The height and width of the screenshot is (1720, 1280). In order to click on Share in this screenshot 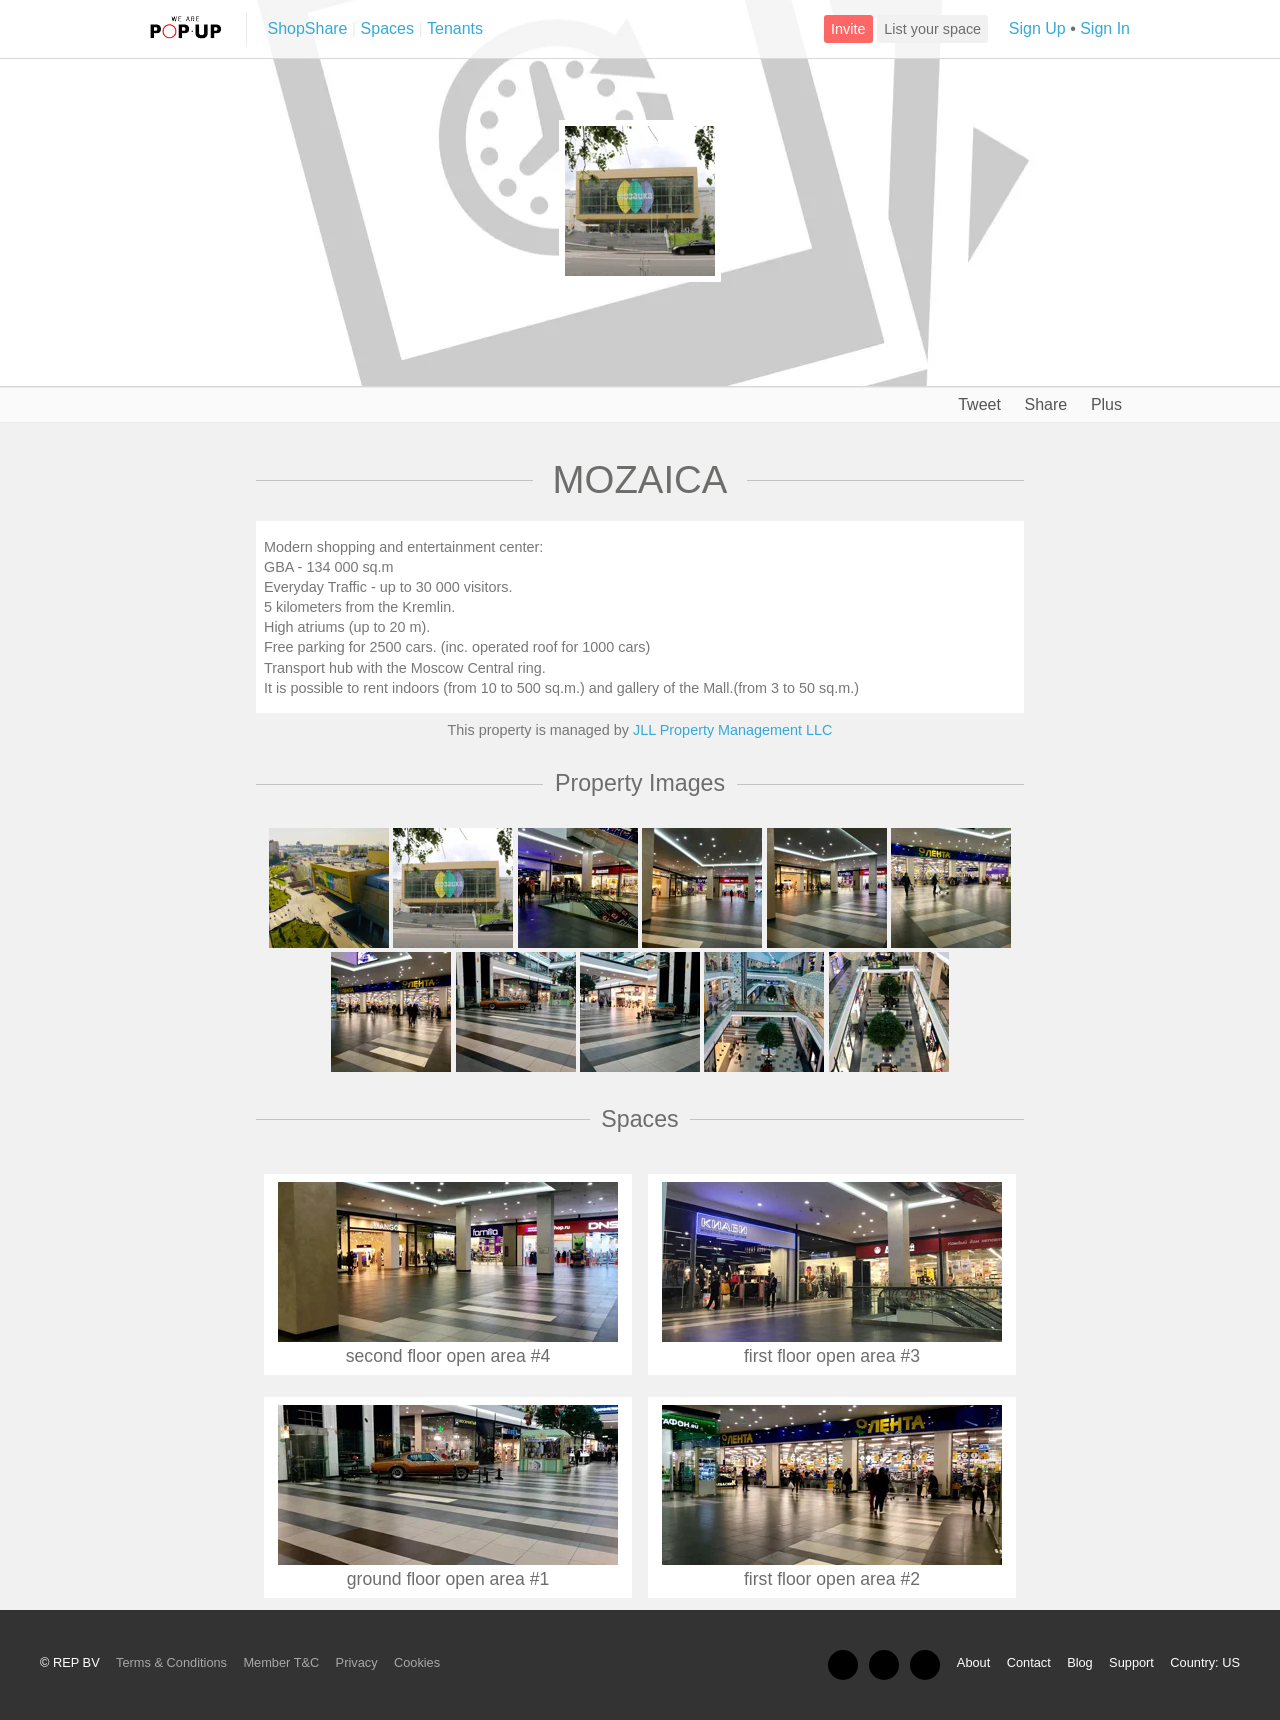, I will do `click(1044, 404)`.